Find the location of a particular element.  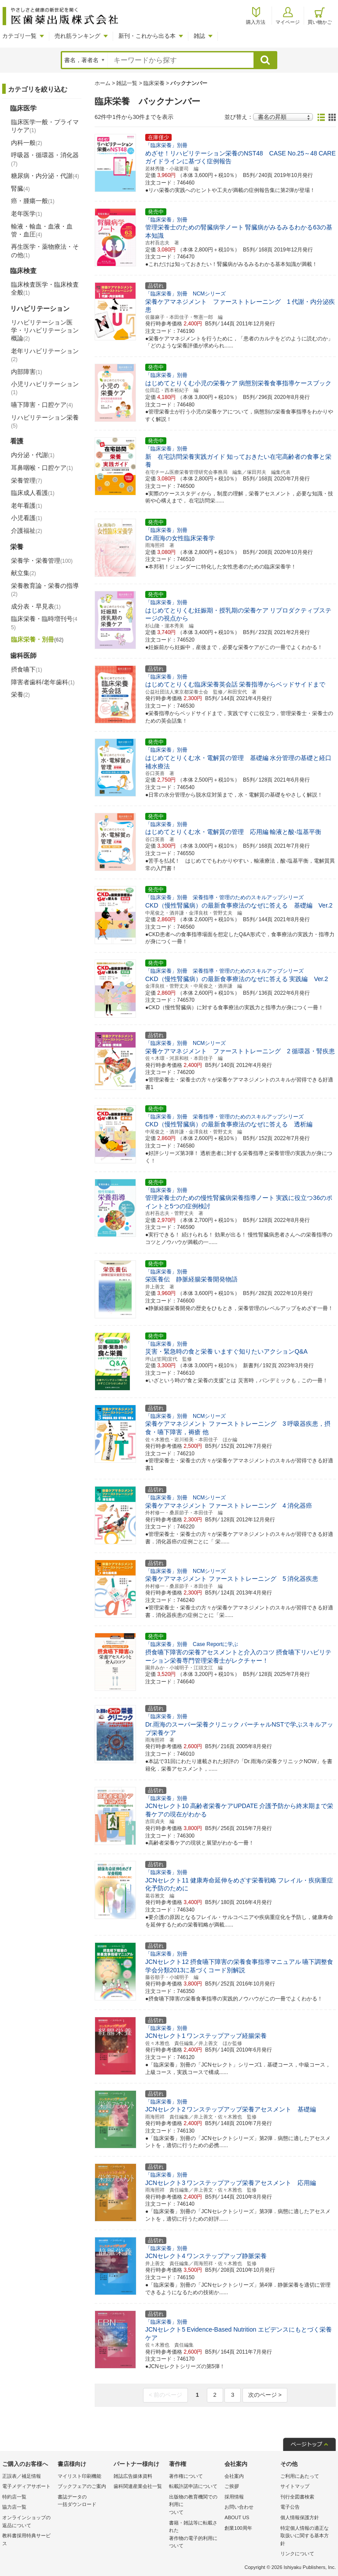

創業100周年 is located at coordinates (238, 2528).